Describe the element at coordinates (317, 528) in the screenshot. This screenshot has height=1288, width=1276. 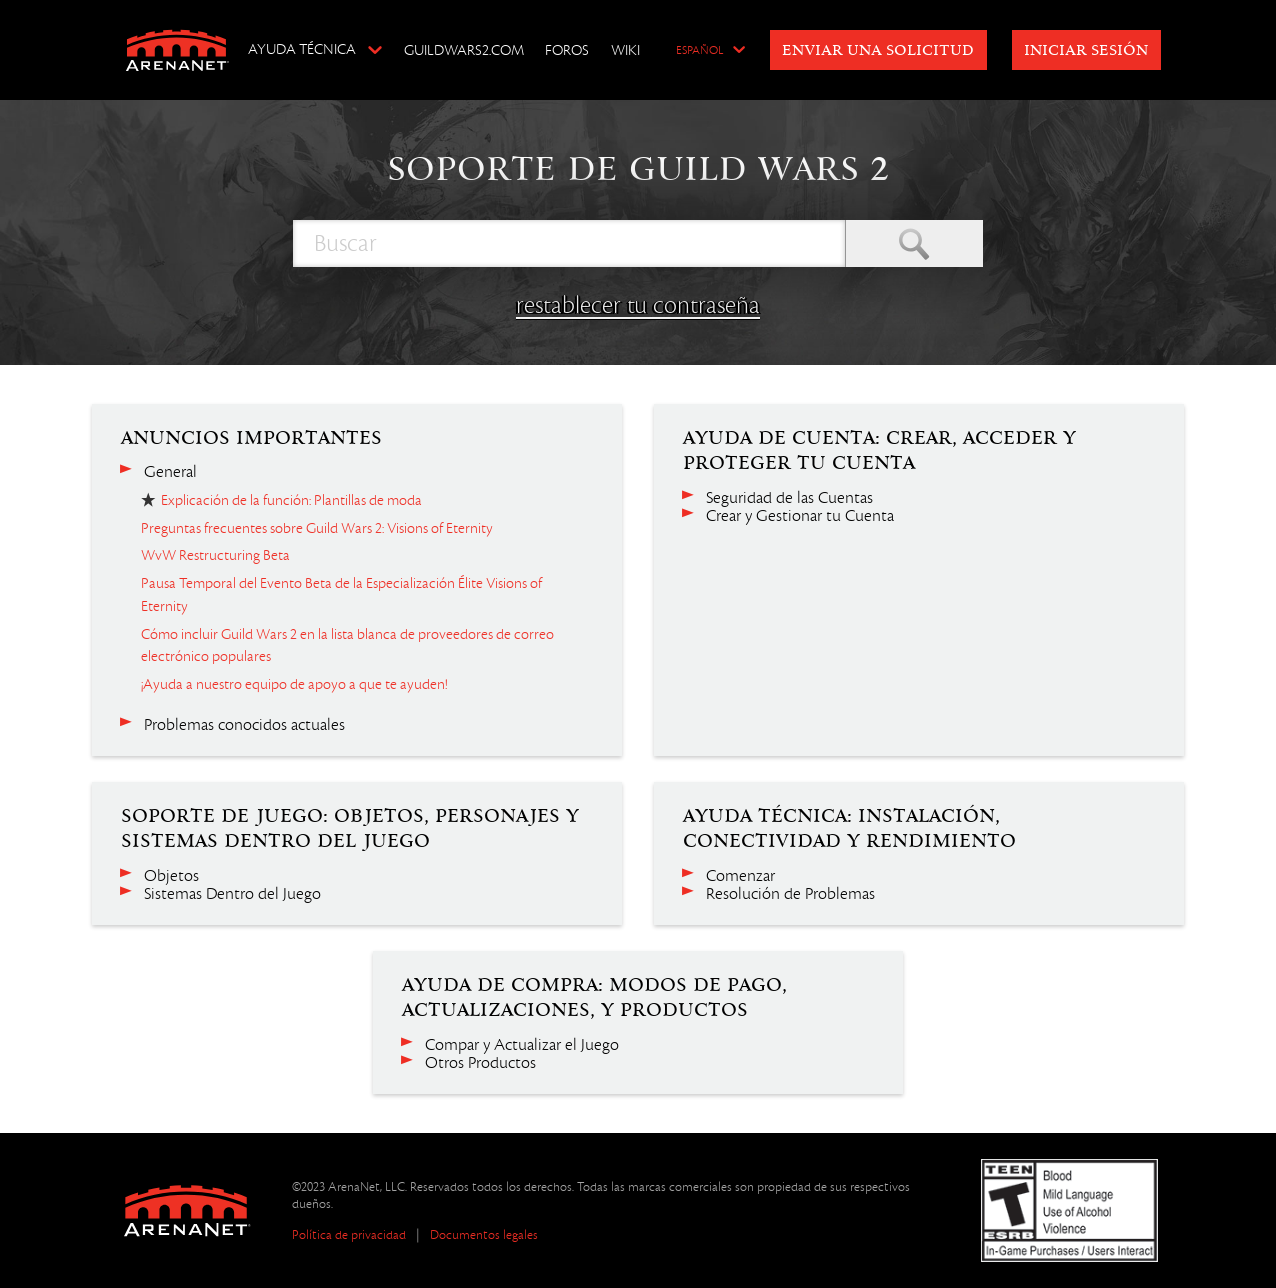
I see `Preguntas frecuentes sobre Guild Wars 2: Visions of Eternity` at that location.